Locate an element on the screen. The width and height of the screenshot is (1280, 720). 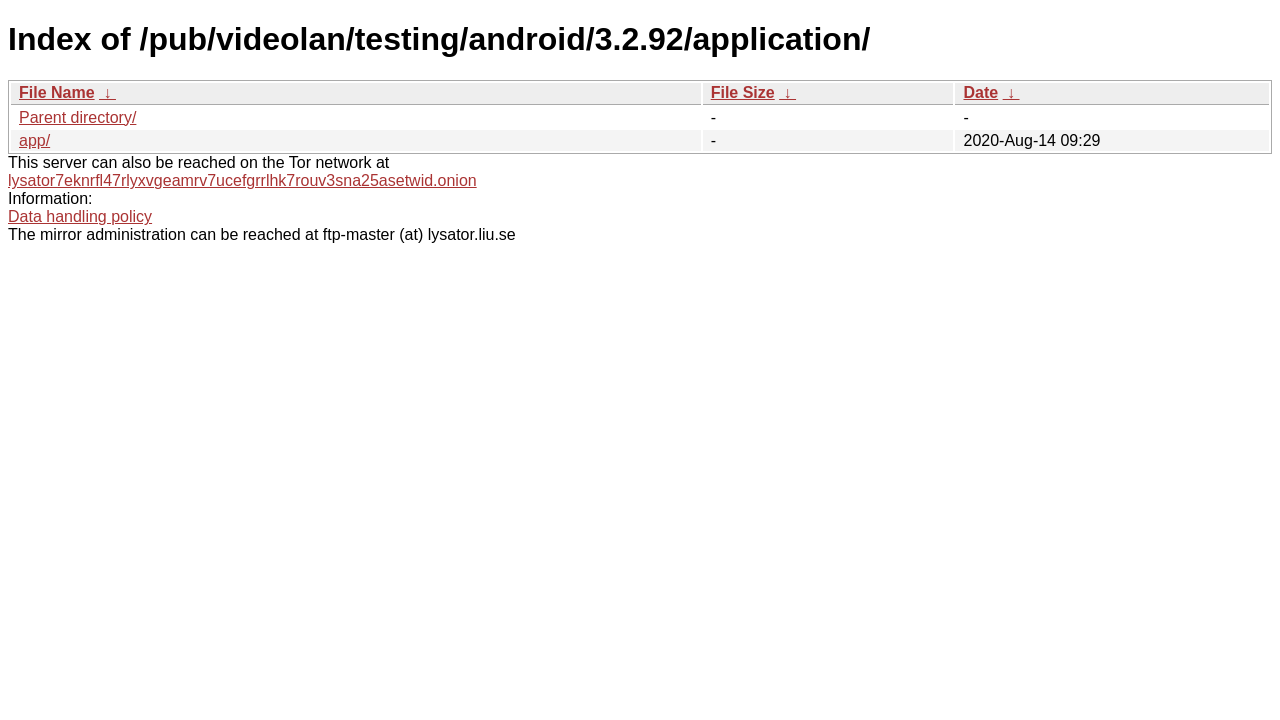
Parent directory/ is located at coordinates (77, 117).